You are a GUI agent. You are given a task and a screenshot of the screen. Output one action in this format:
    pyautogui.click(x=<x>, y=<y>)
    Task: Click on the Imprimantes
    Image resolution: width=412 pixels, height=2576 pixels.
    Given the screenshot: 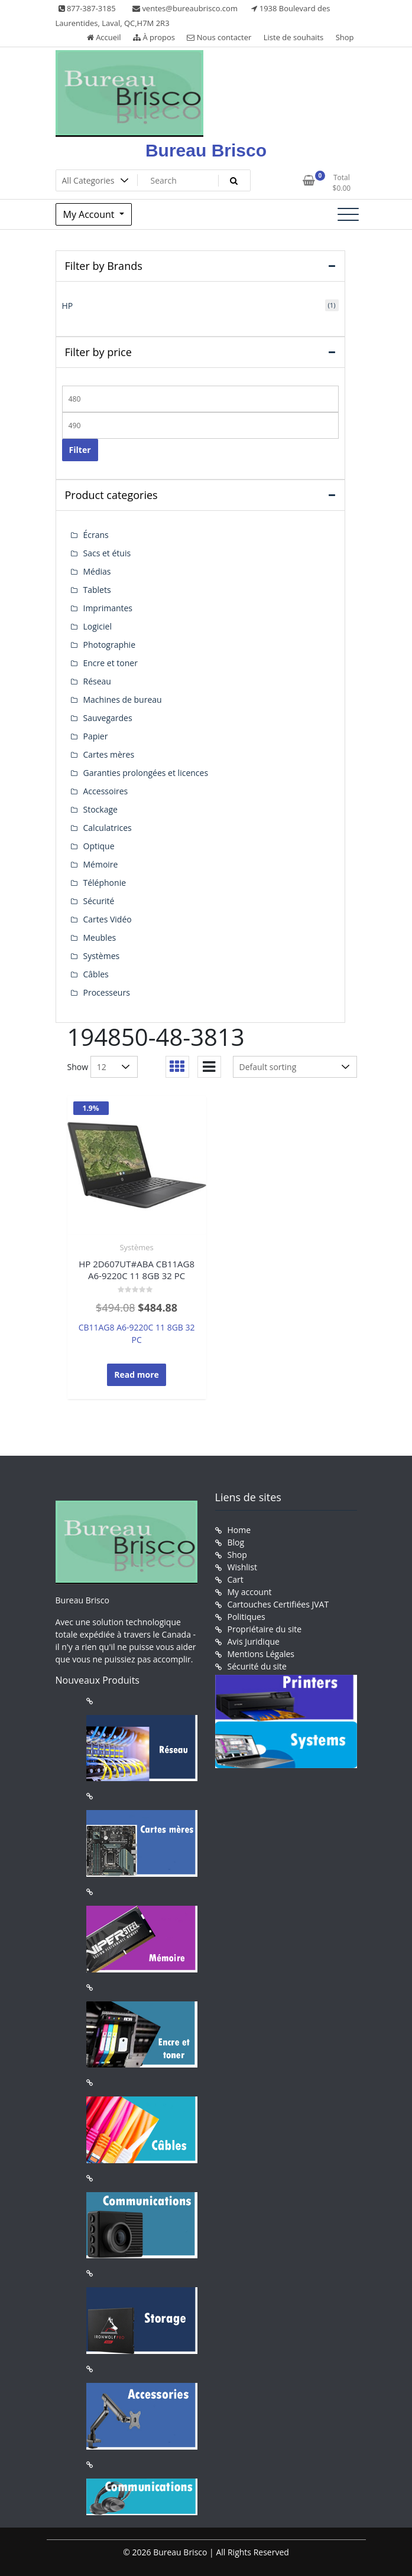 What is the action you would take?
    pyautogui.click(x=108, y=608)
    